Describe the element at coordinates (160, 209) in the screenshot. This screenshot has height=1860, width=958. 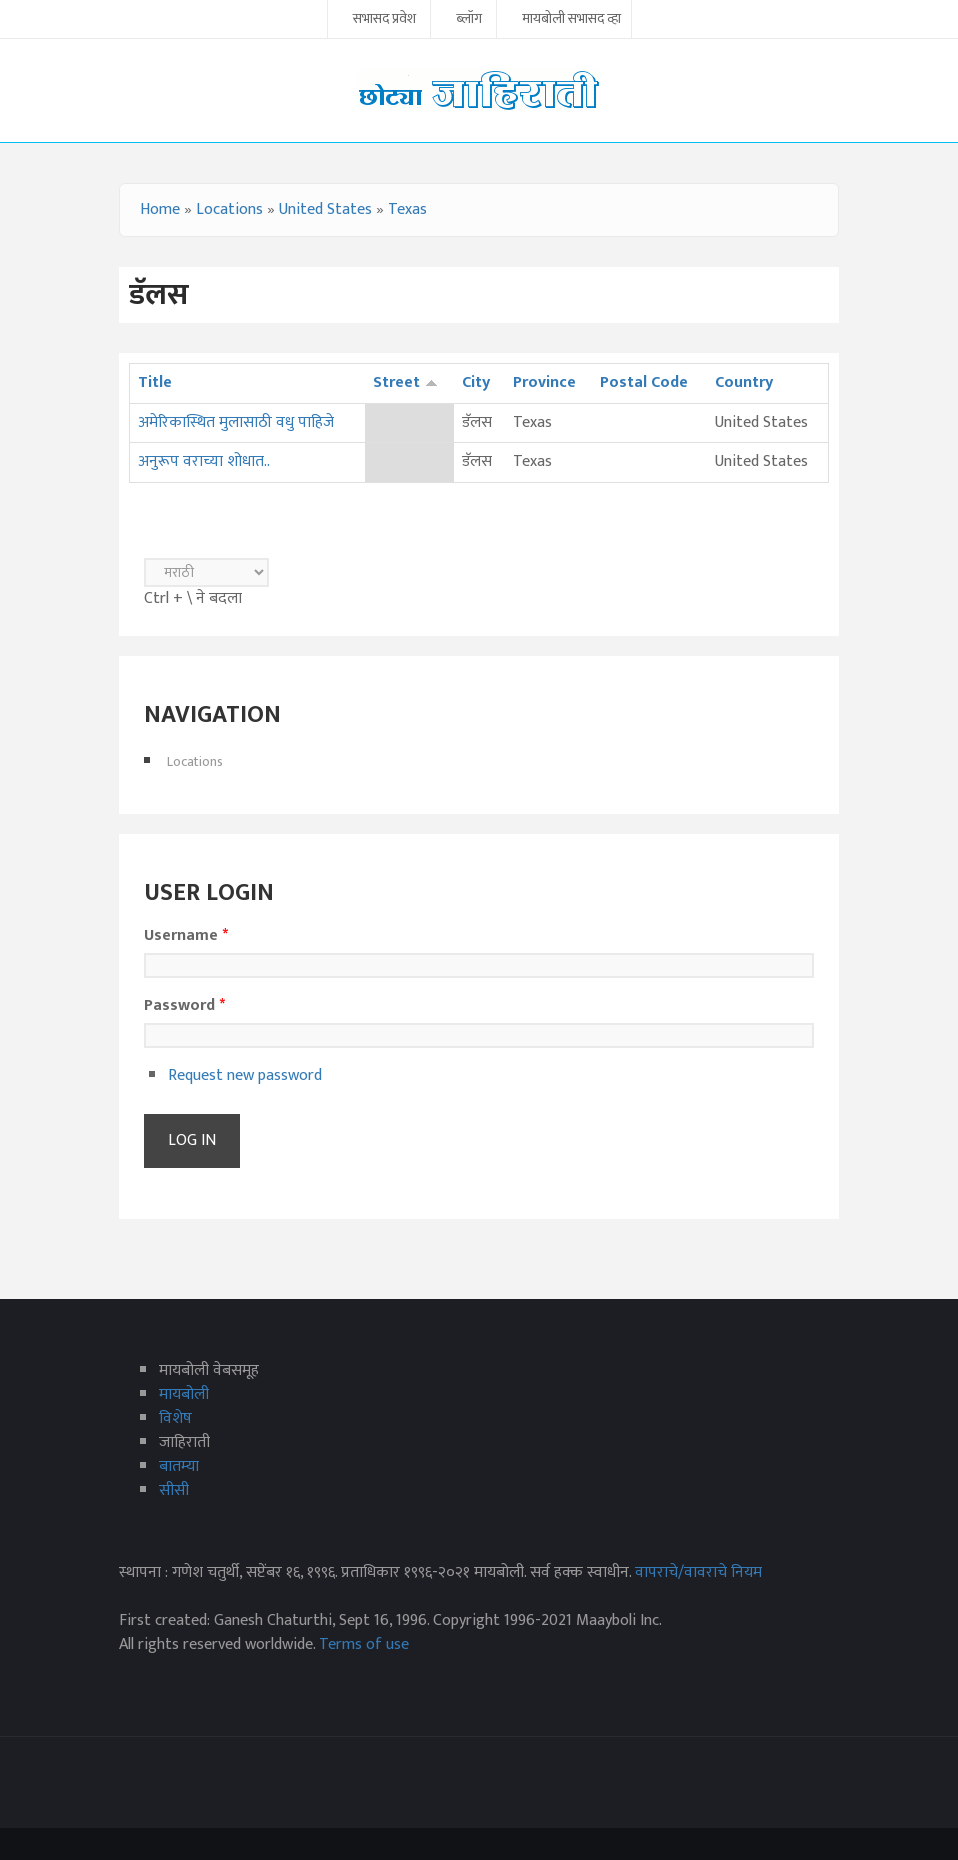
I see `Home` at that location.